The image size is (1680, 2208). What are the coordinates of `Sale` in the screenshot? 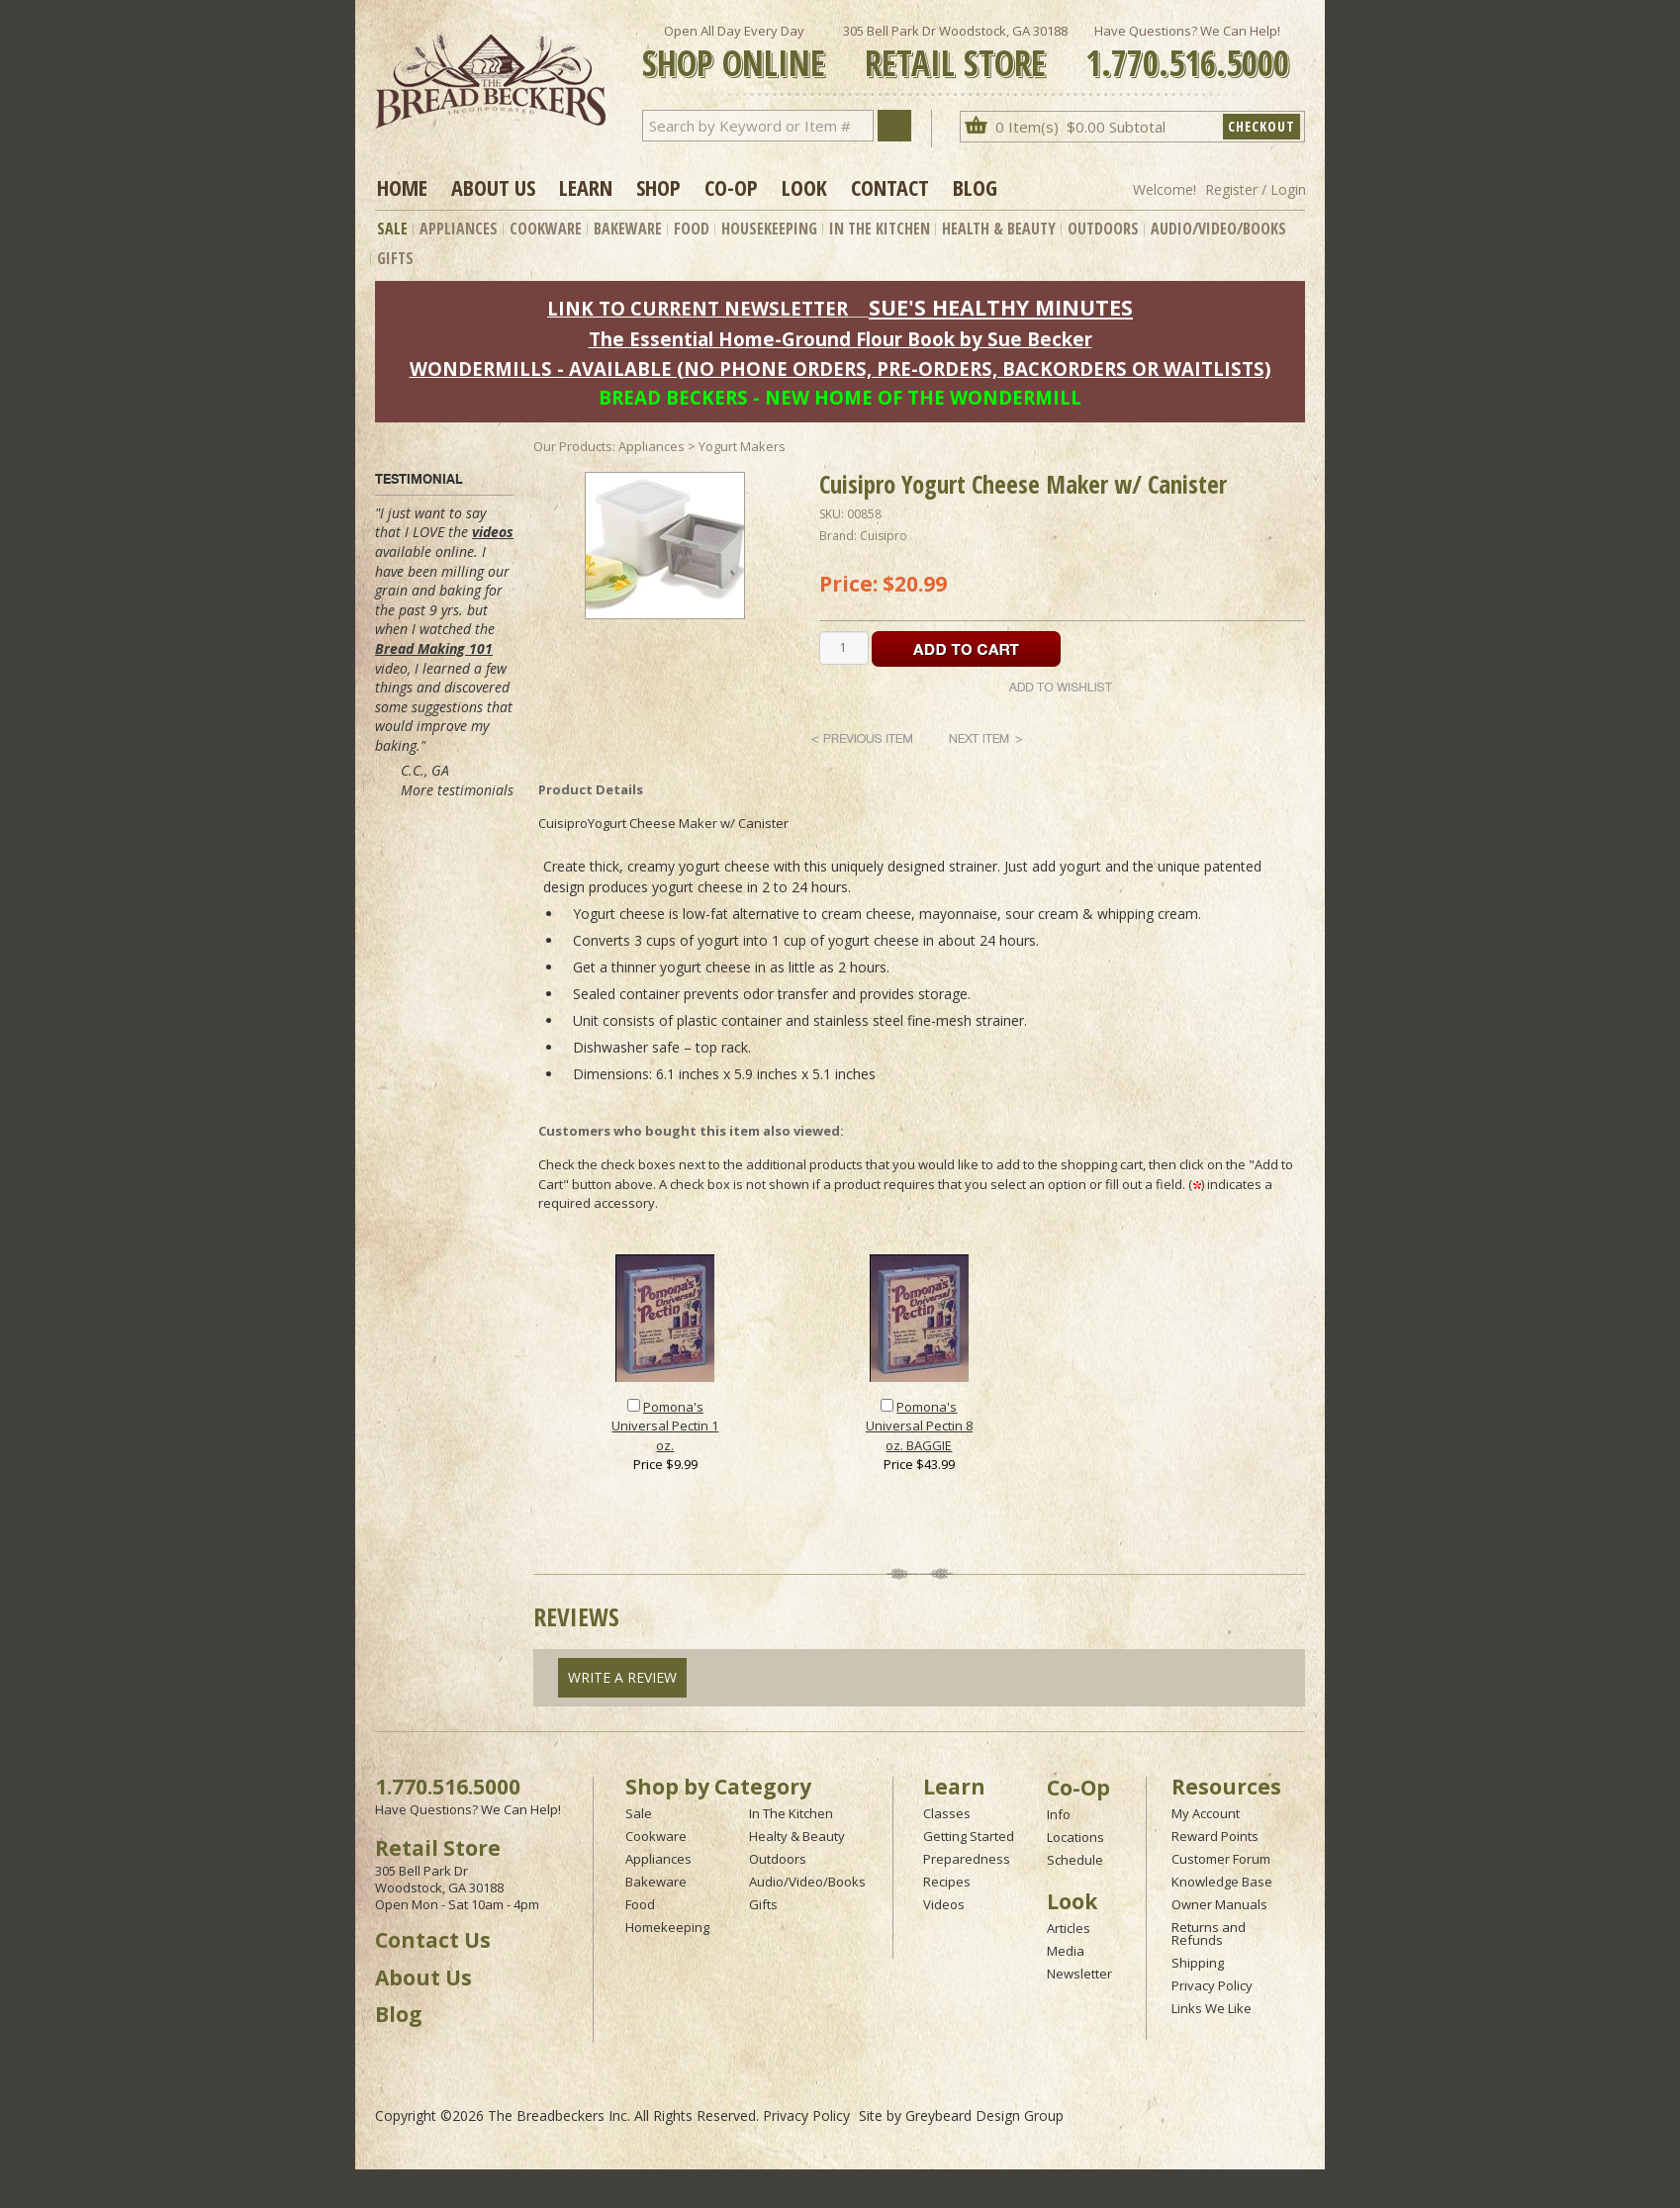 It's located at (392, 228).